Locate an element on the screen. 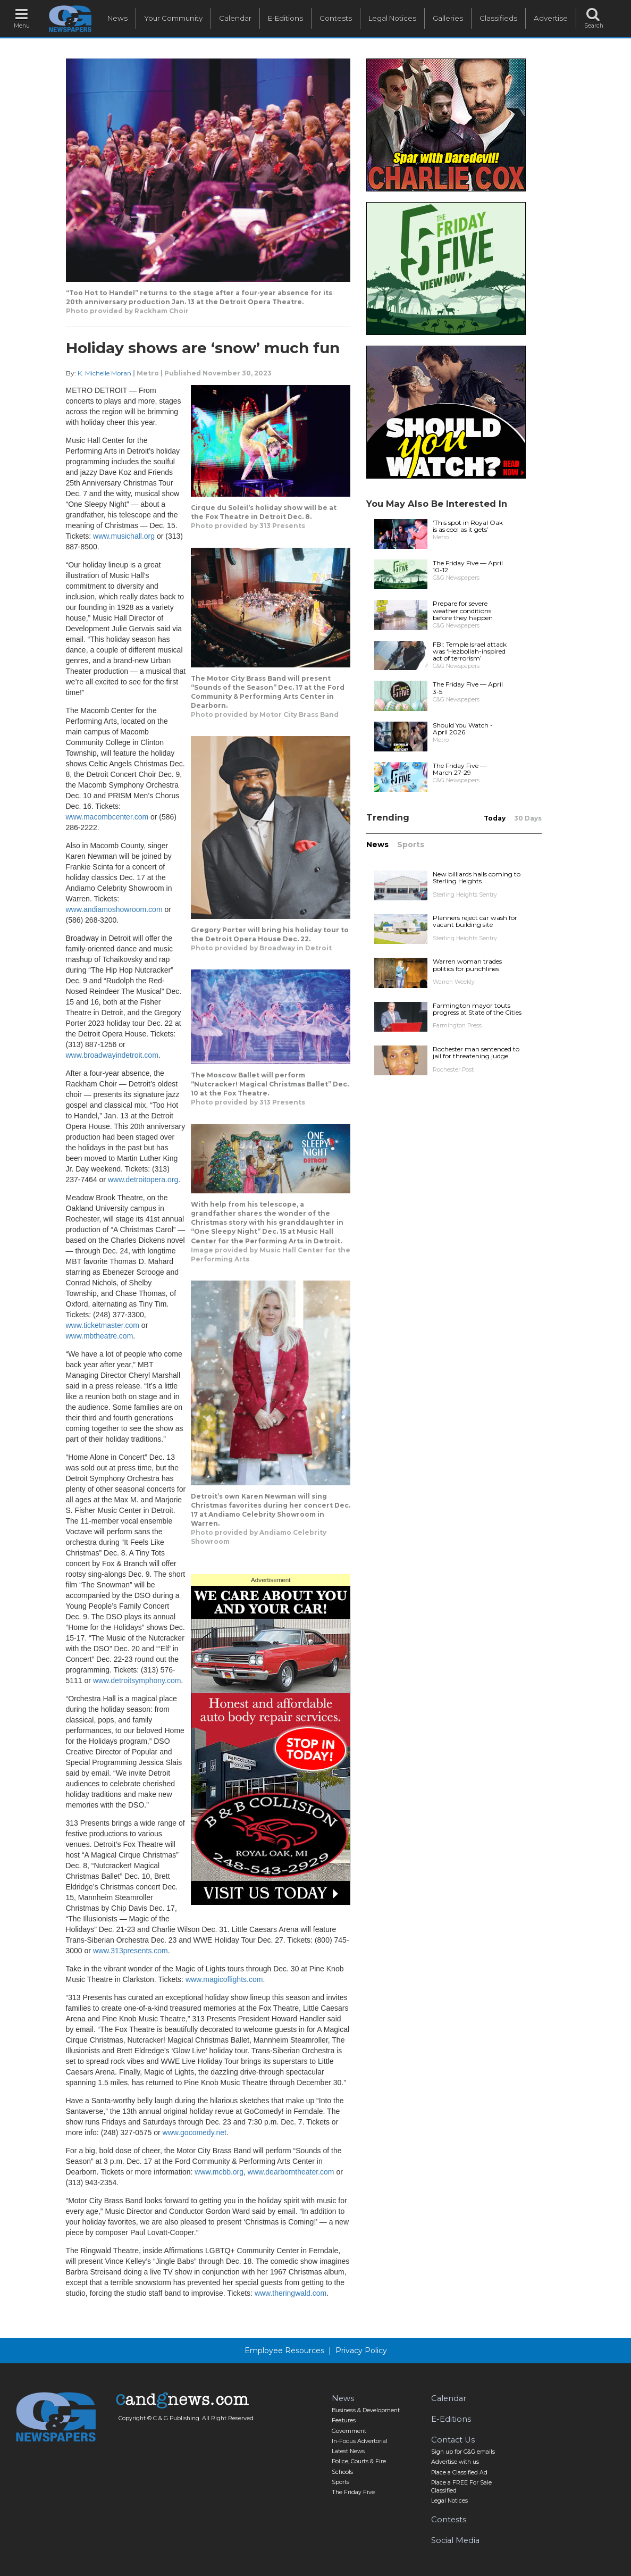  www.gocomedy.net is located at coordinates (194, 2132).